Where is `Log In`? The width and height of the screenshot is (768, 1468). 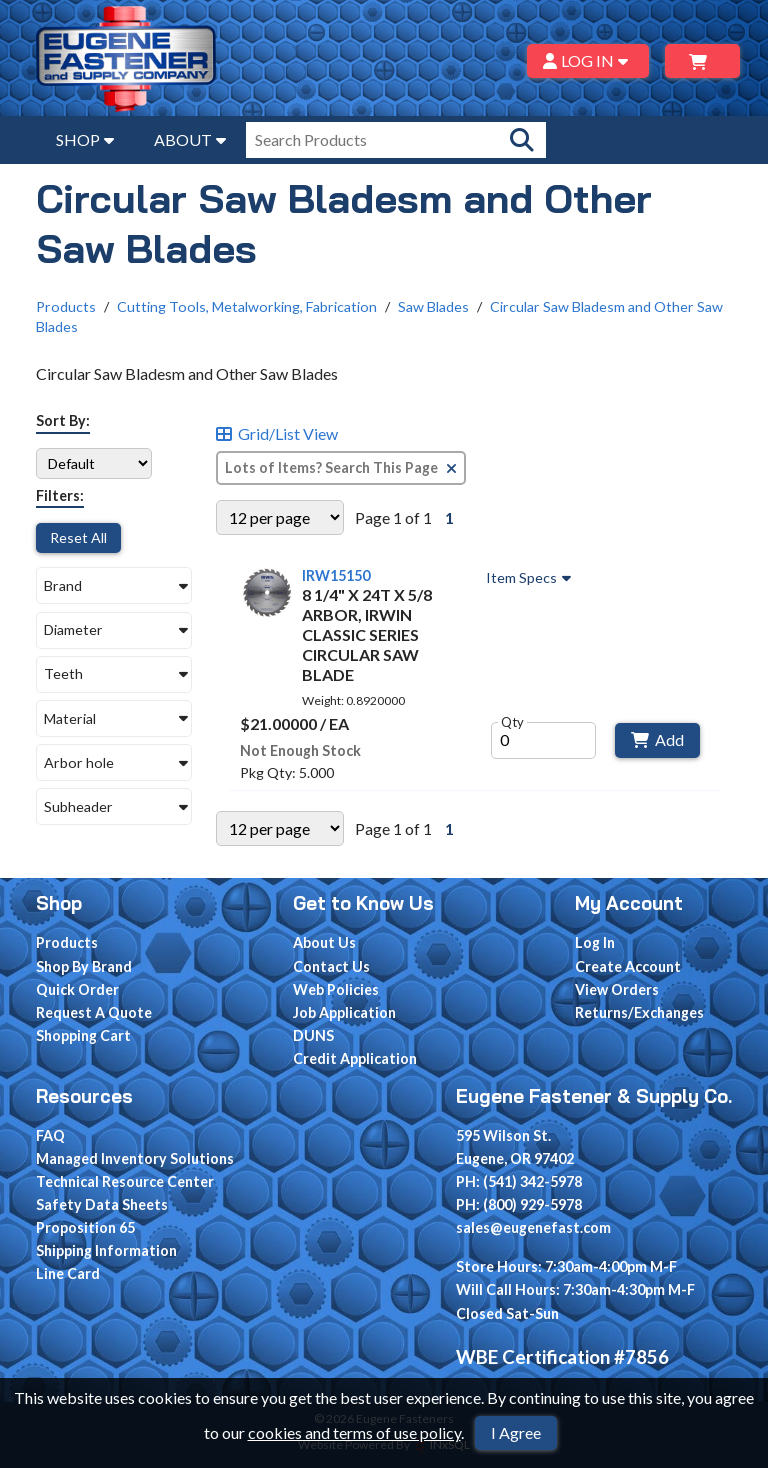 Log In is located at coordinates (595, 942).